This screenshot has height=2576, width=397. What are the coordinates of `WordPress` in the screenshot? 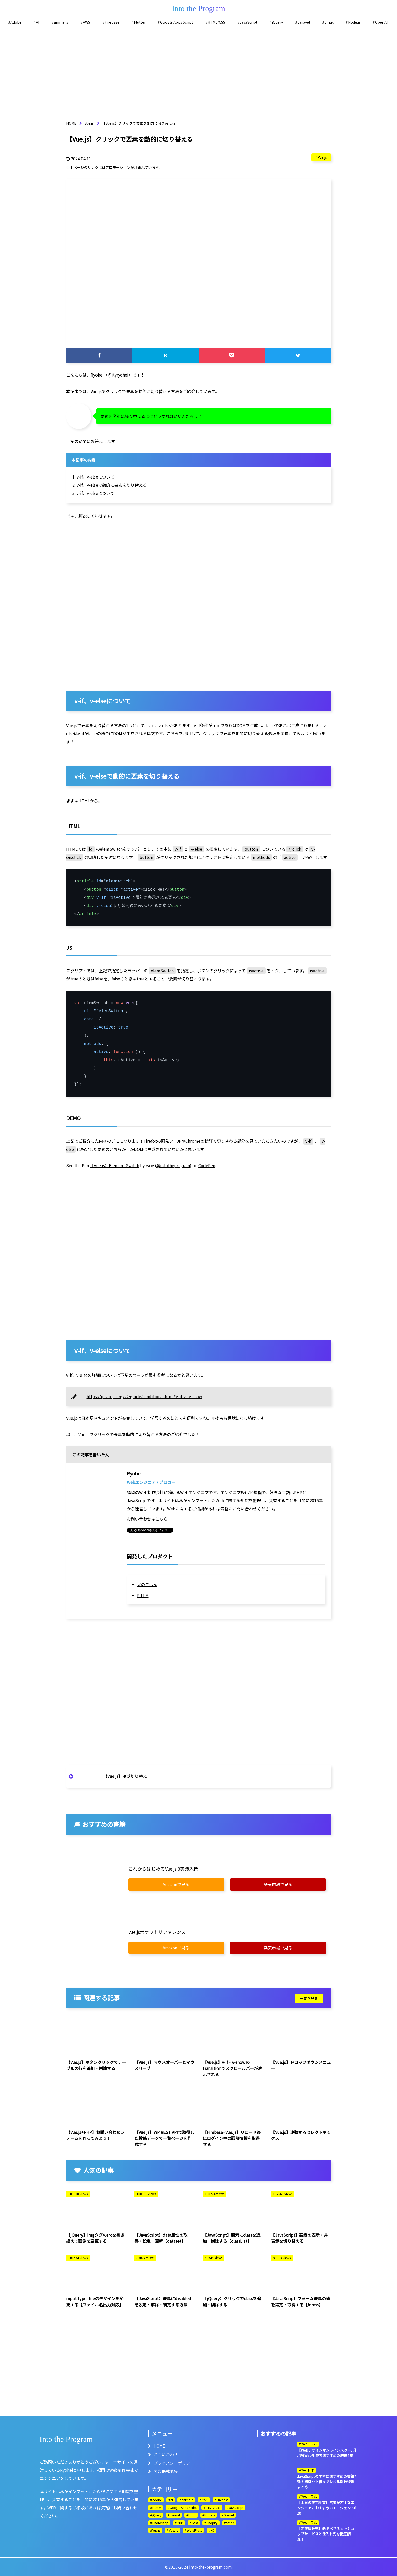 It's located at (194, 2530).